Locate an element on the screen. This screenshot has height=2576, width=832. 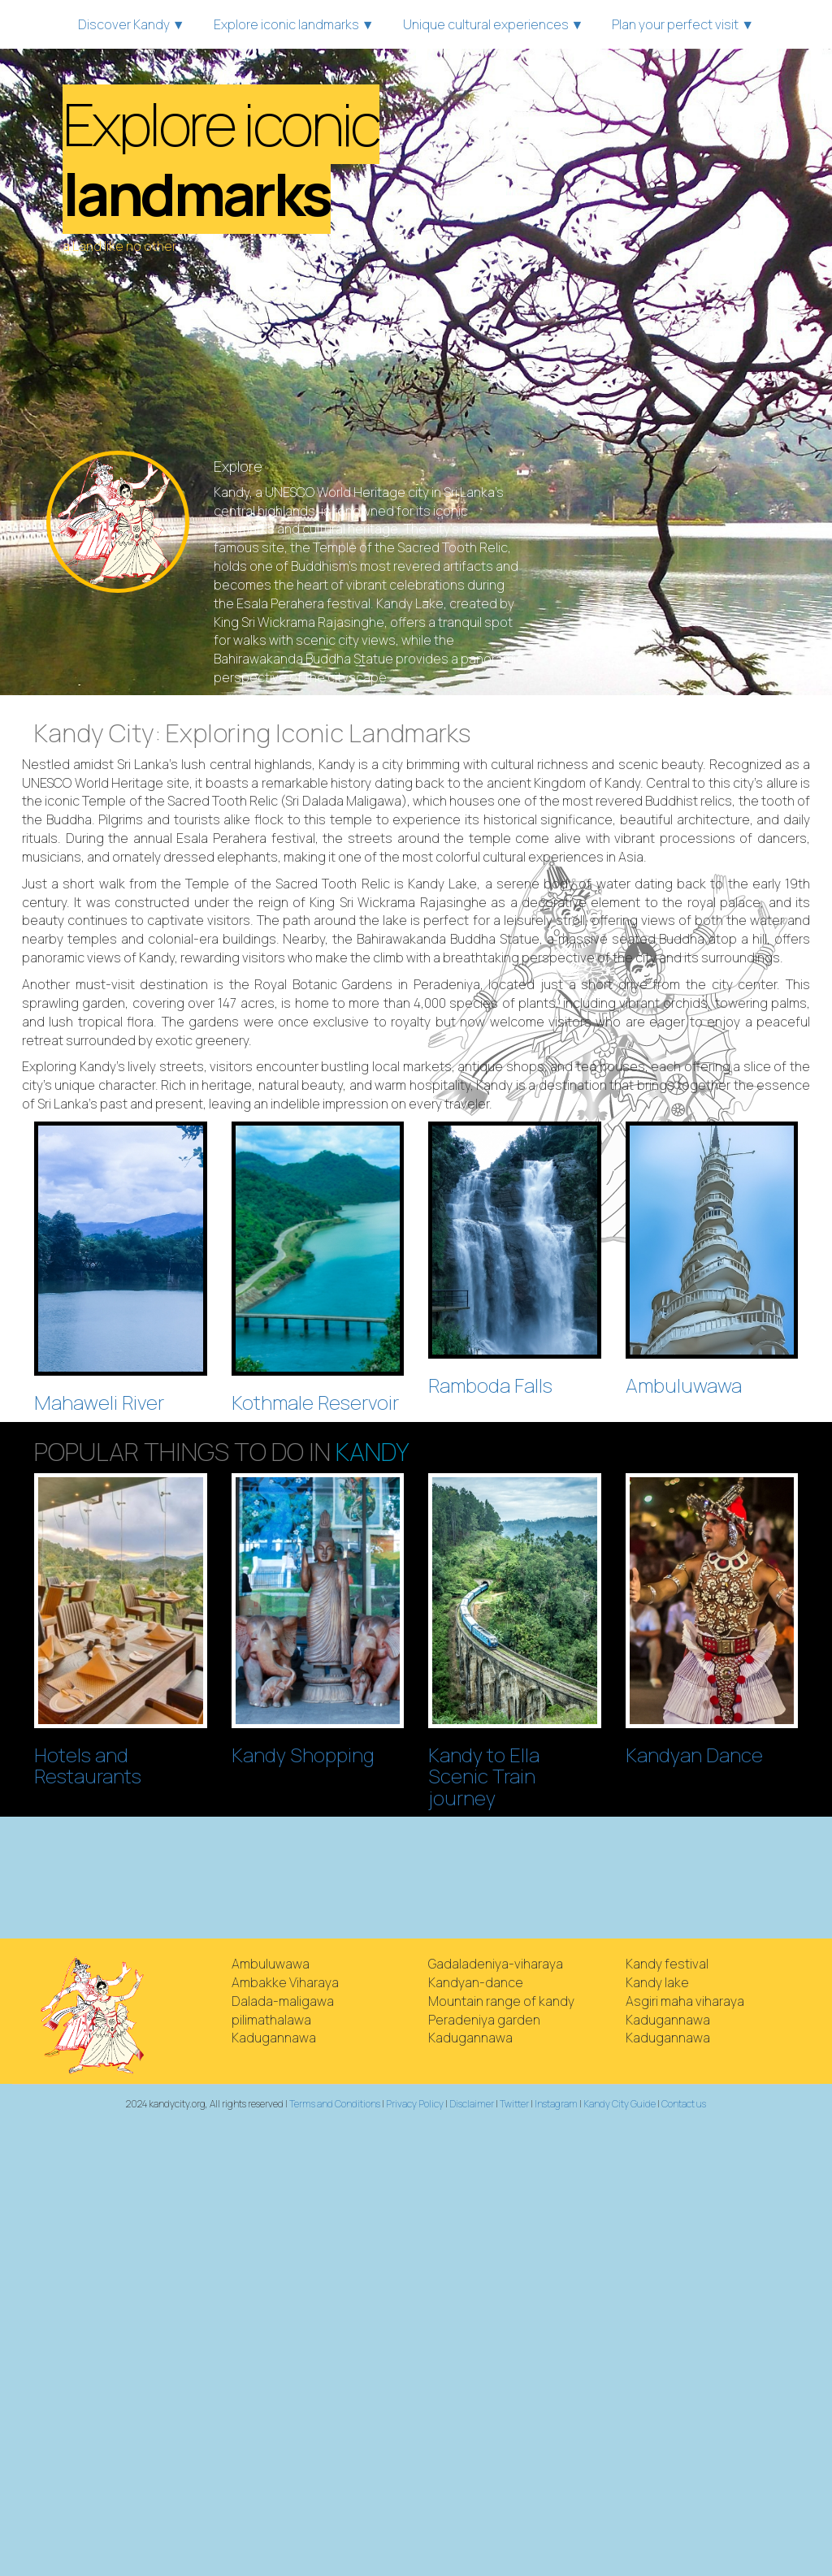
Kandyan Dance is located at coordinates (694, 1754).